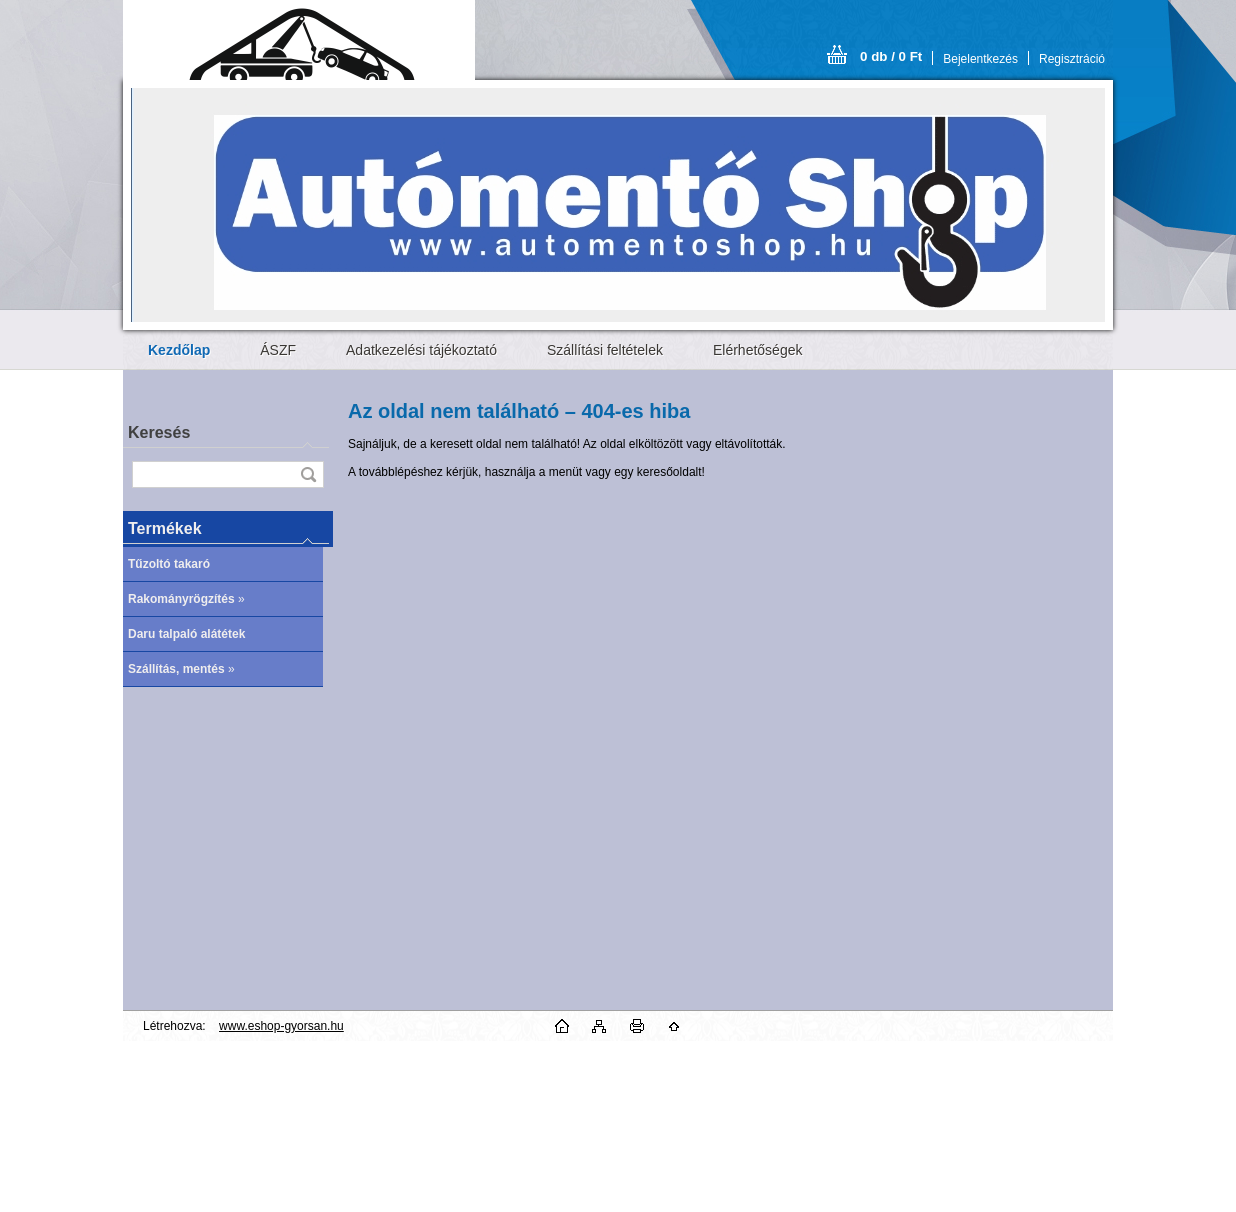 This screenshot has width=1236, height=1212. Describe the element at coordinates (891, 56) in the screenshot. I see `0 db / 0 Ft` at that location.